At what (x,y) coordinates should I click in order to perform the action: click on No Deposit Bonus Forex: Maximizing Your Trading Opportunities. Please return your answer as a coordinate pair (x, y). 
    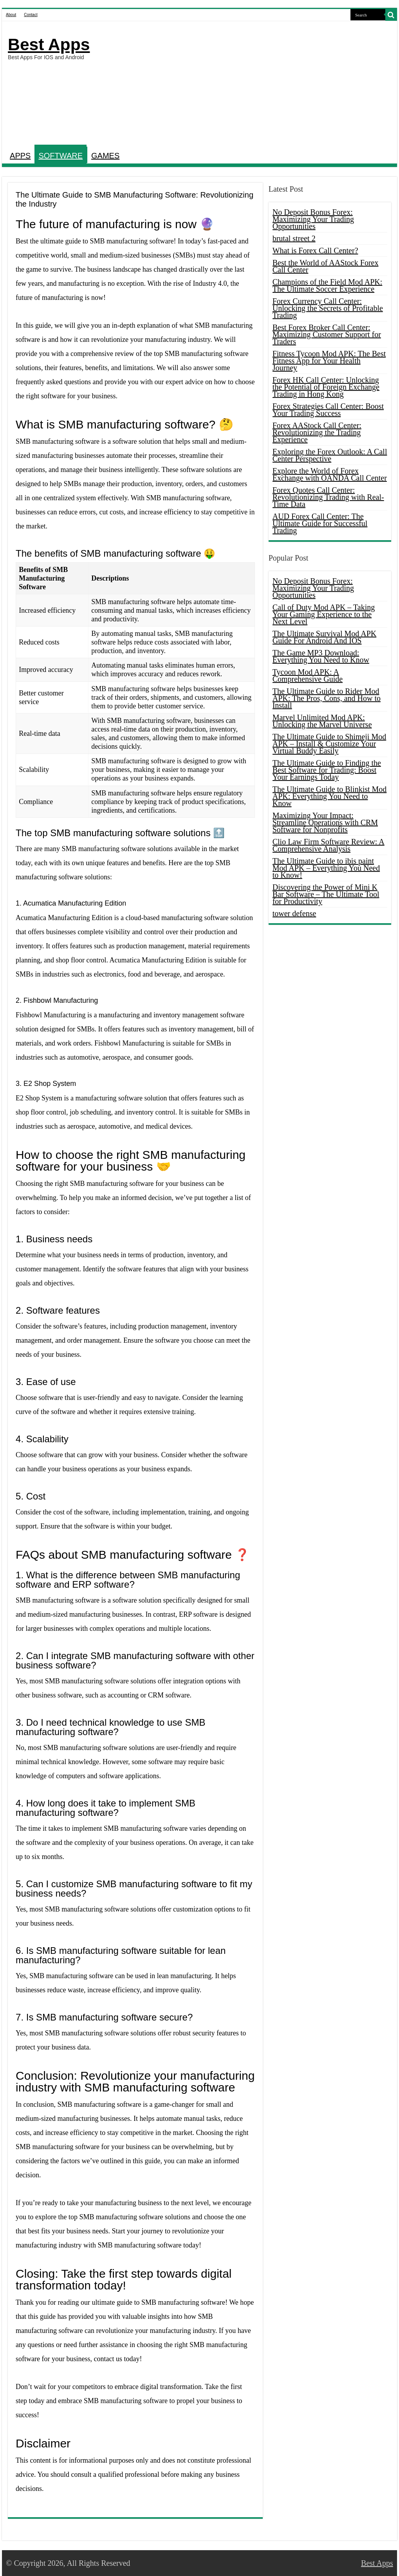
    Looking at the image, I should click on (313, 219).